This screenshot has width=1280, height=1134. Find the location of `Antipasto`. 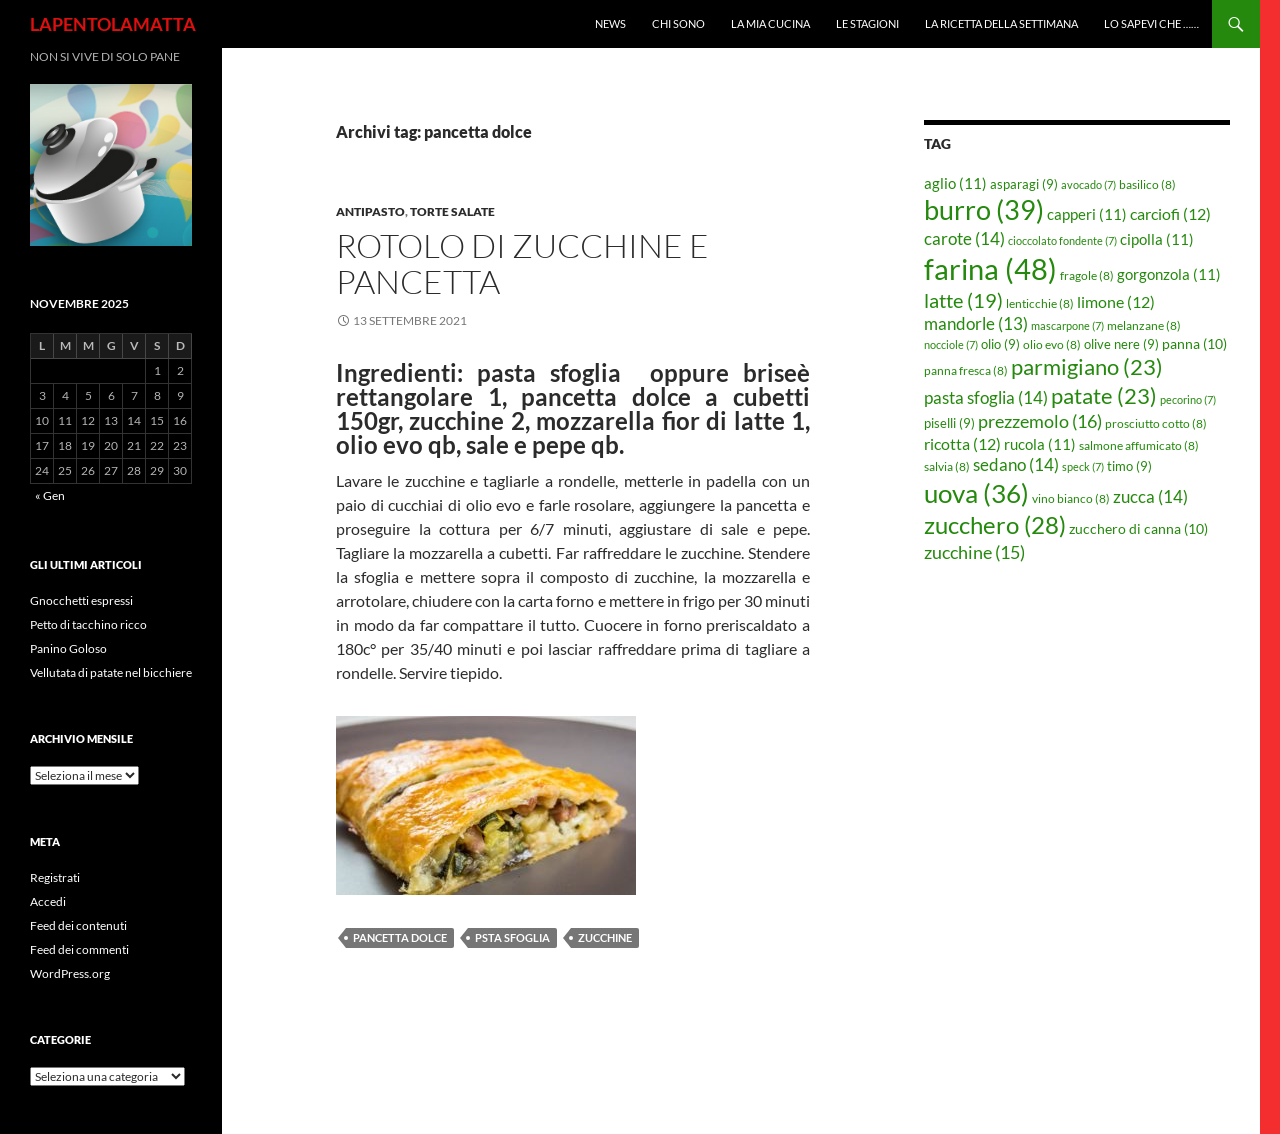

Antipasto is located at coordinates (370, 211).